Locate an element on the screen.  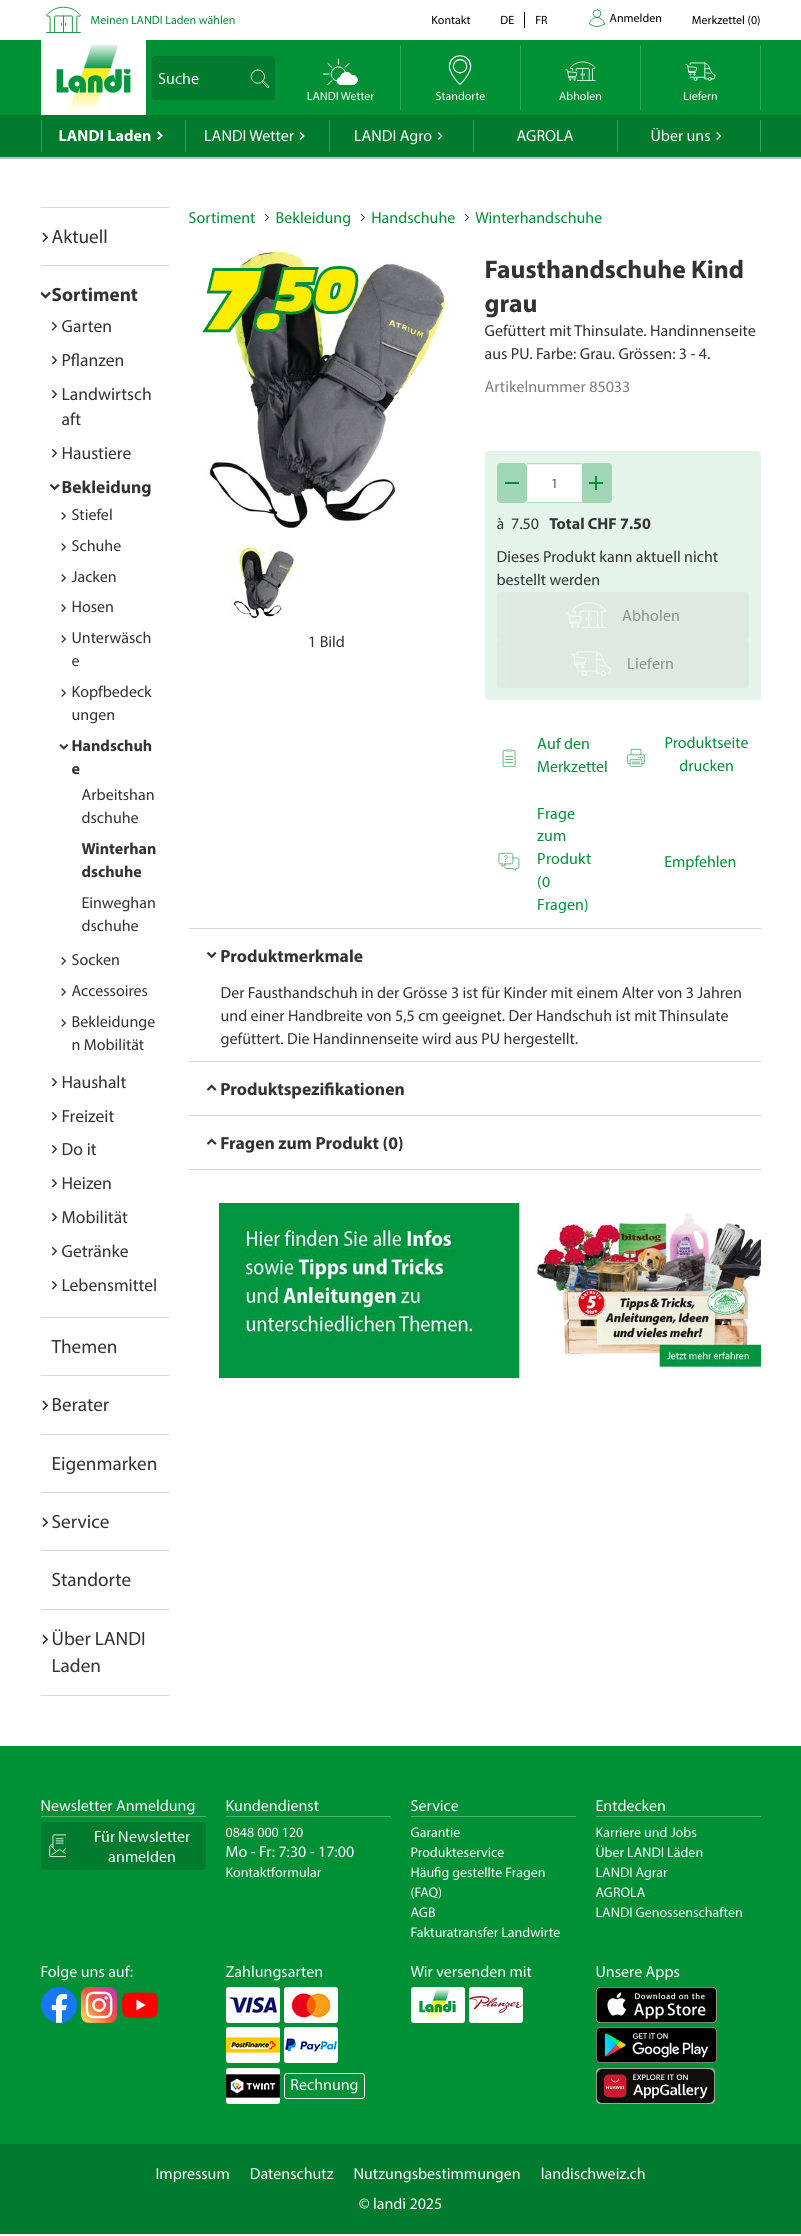
Über LANDI Läden is located at coordinates (650, 1852).